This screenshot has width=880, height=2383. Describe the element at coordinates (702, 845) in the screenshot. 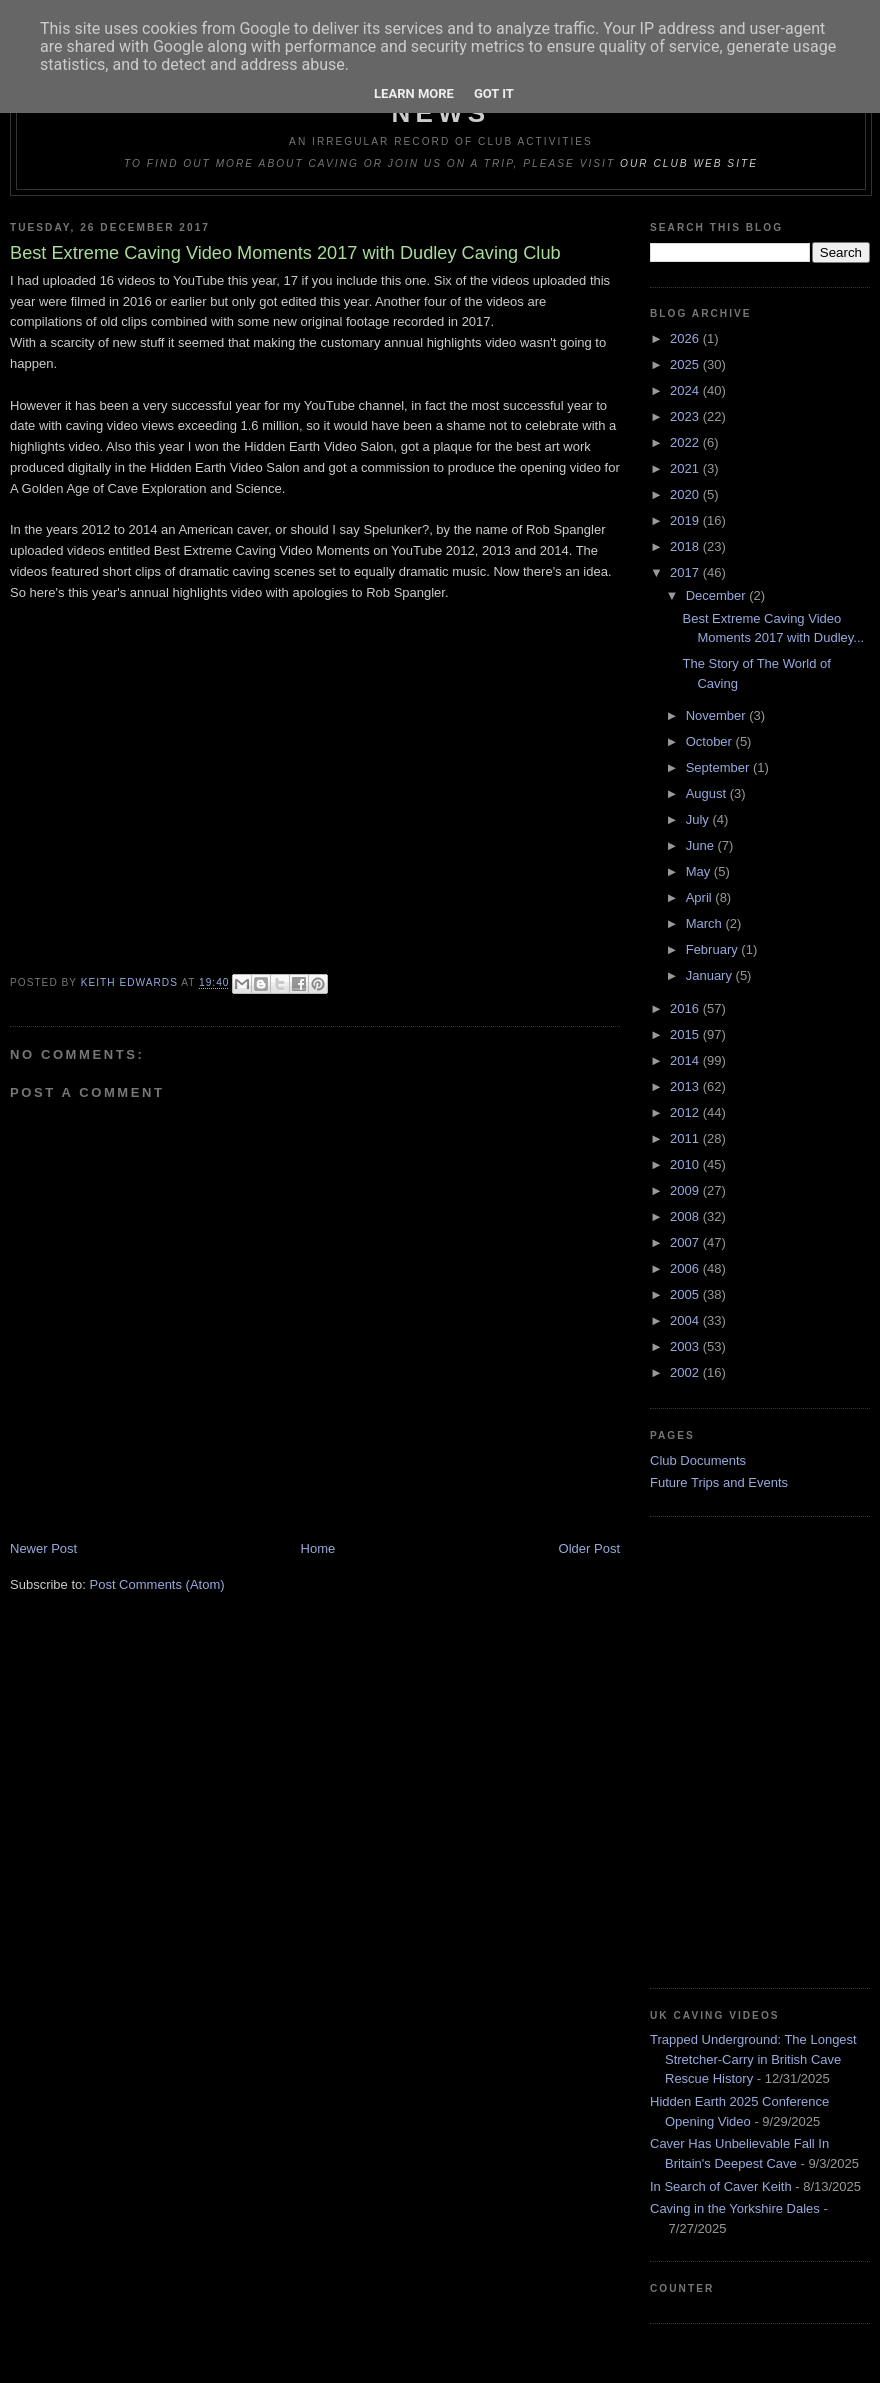

I see `June` at that location.